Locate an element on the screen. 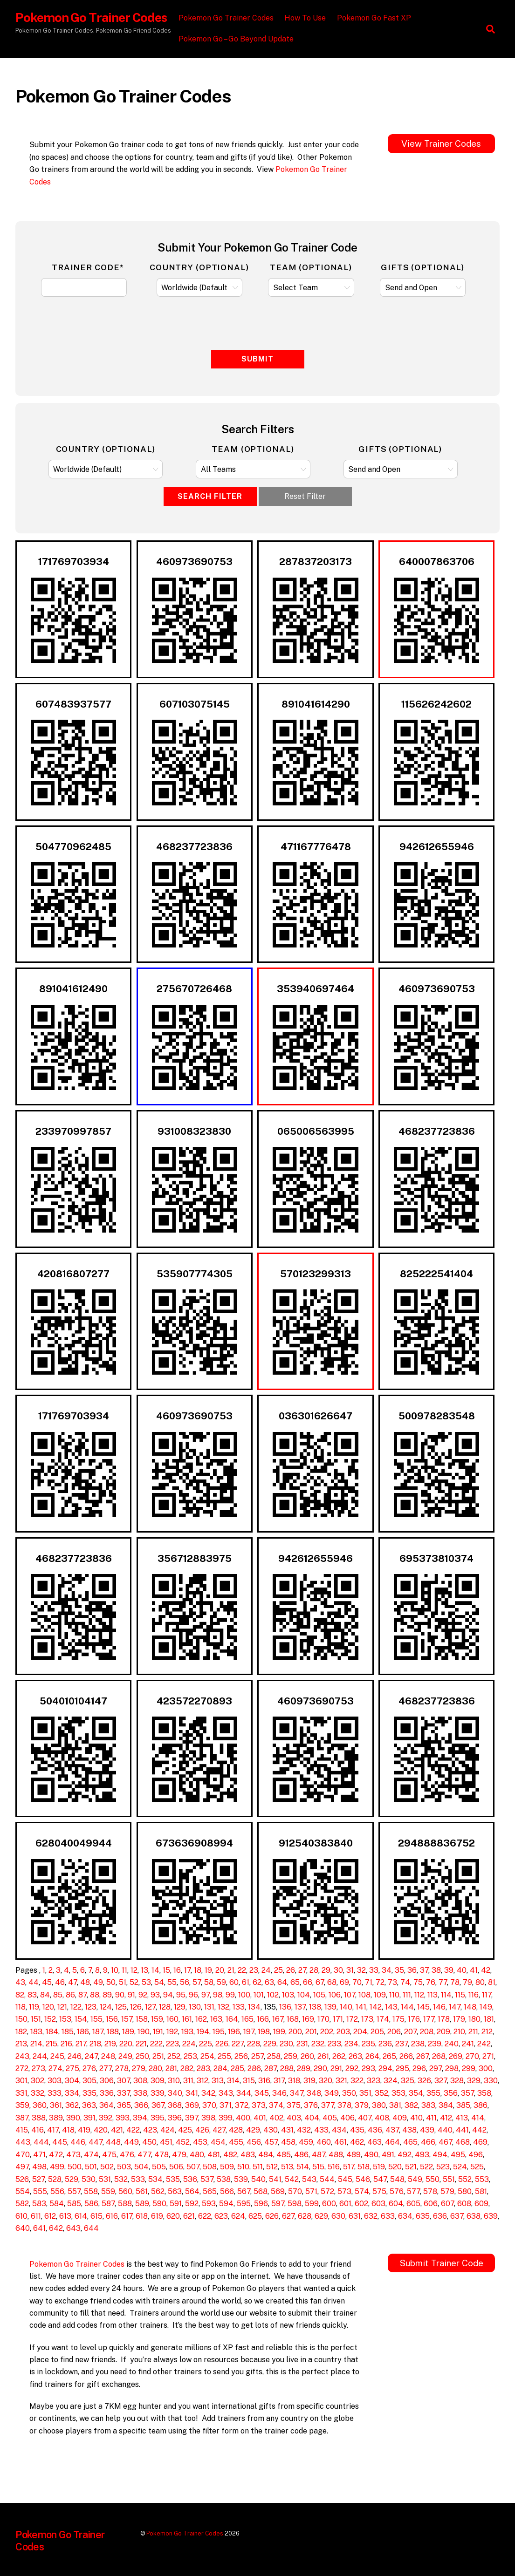  236 is located at coordinates (385, 2043).